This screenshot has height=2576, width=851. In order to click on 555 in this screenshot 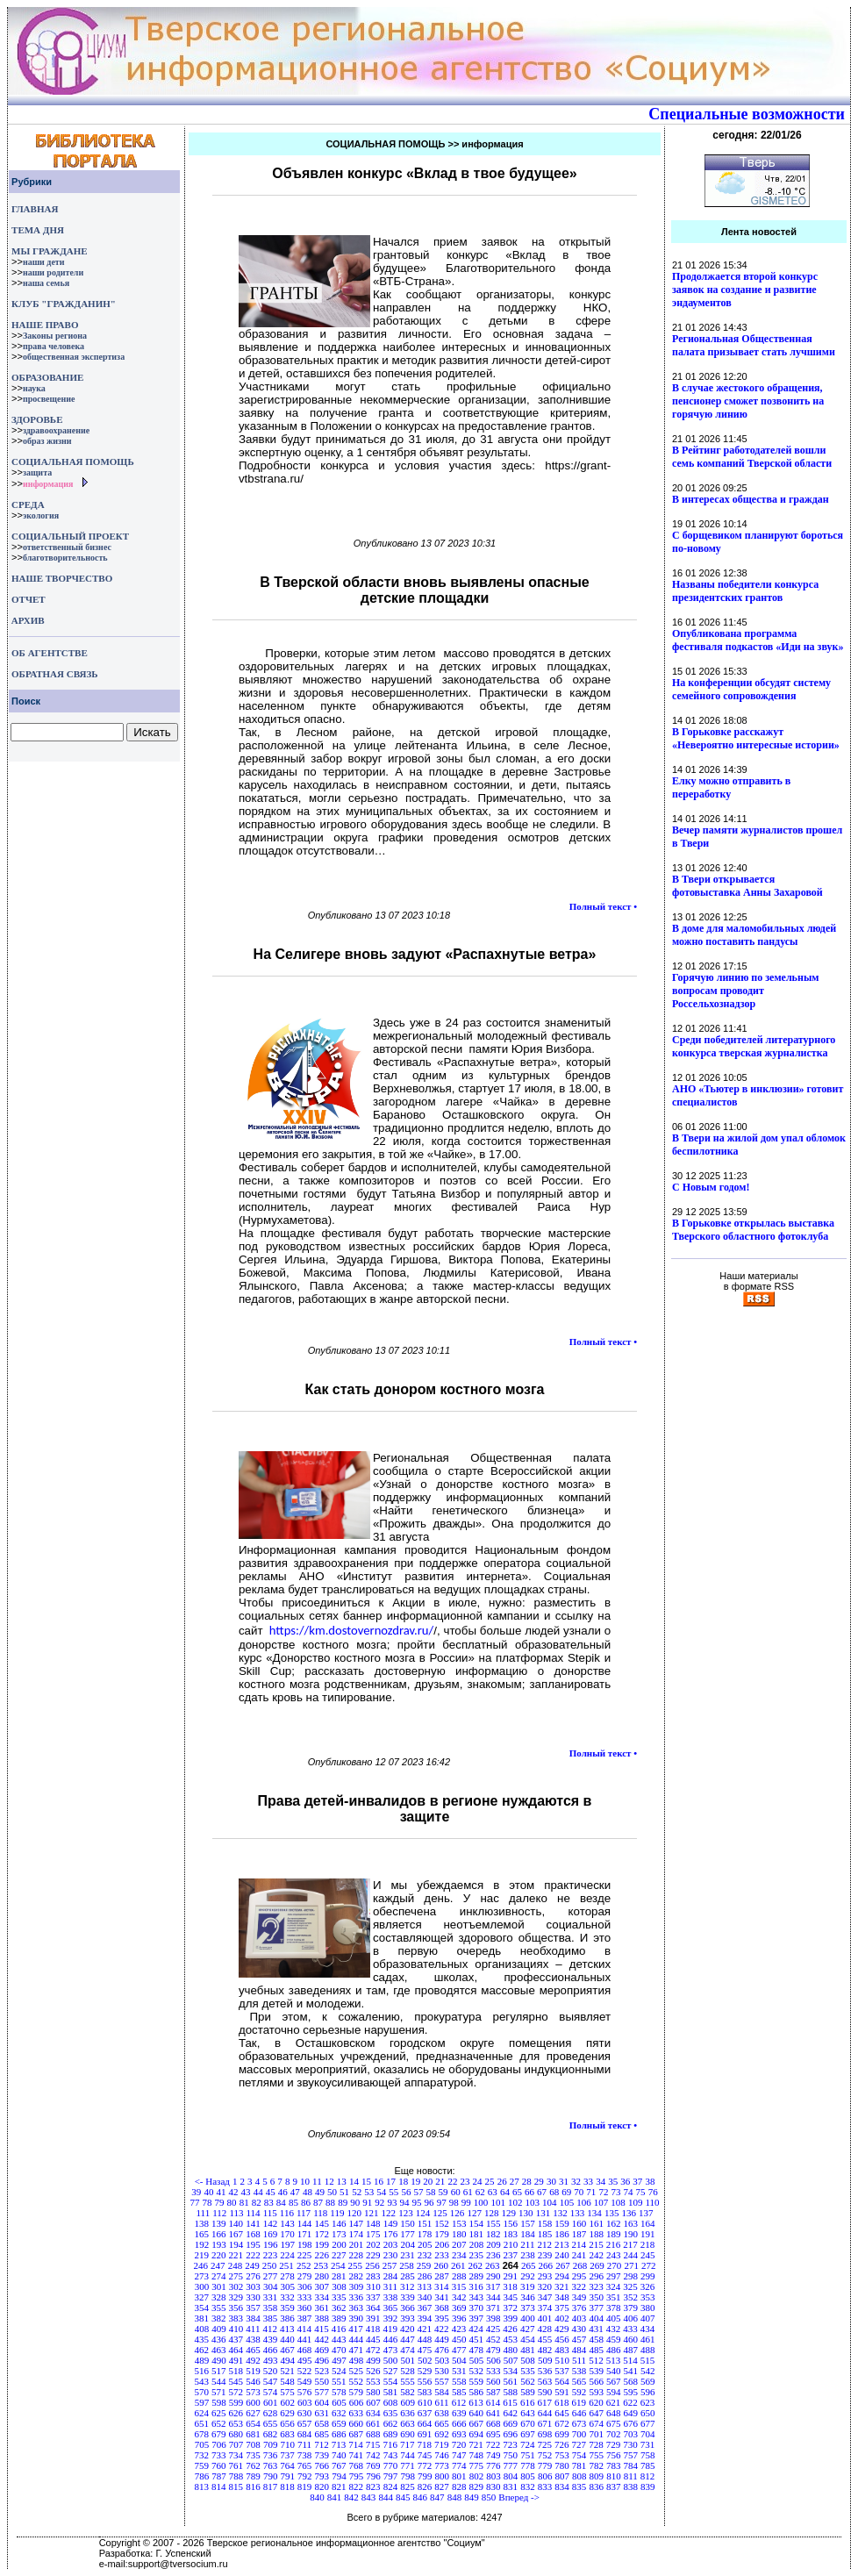, I will do `click(407, 2381)`.